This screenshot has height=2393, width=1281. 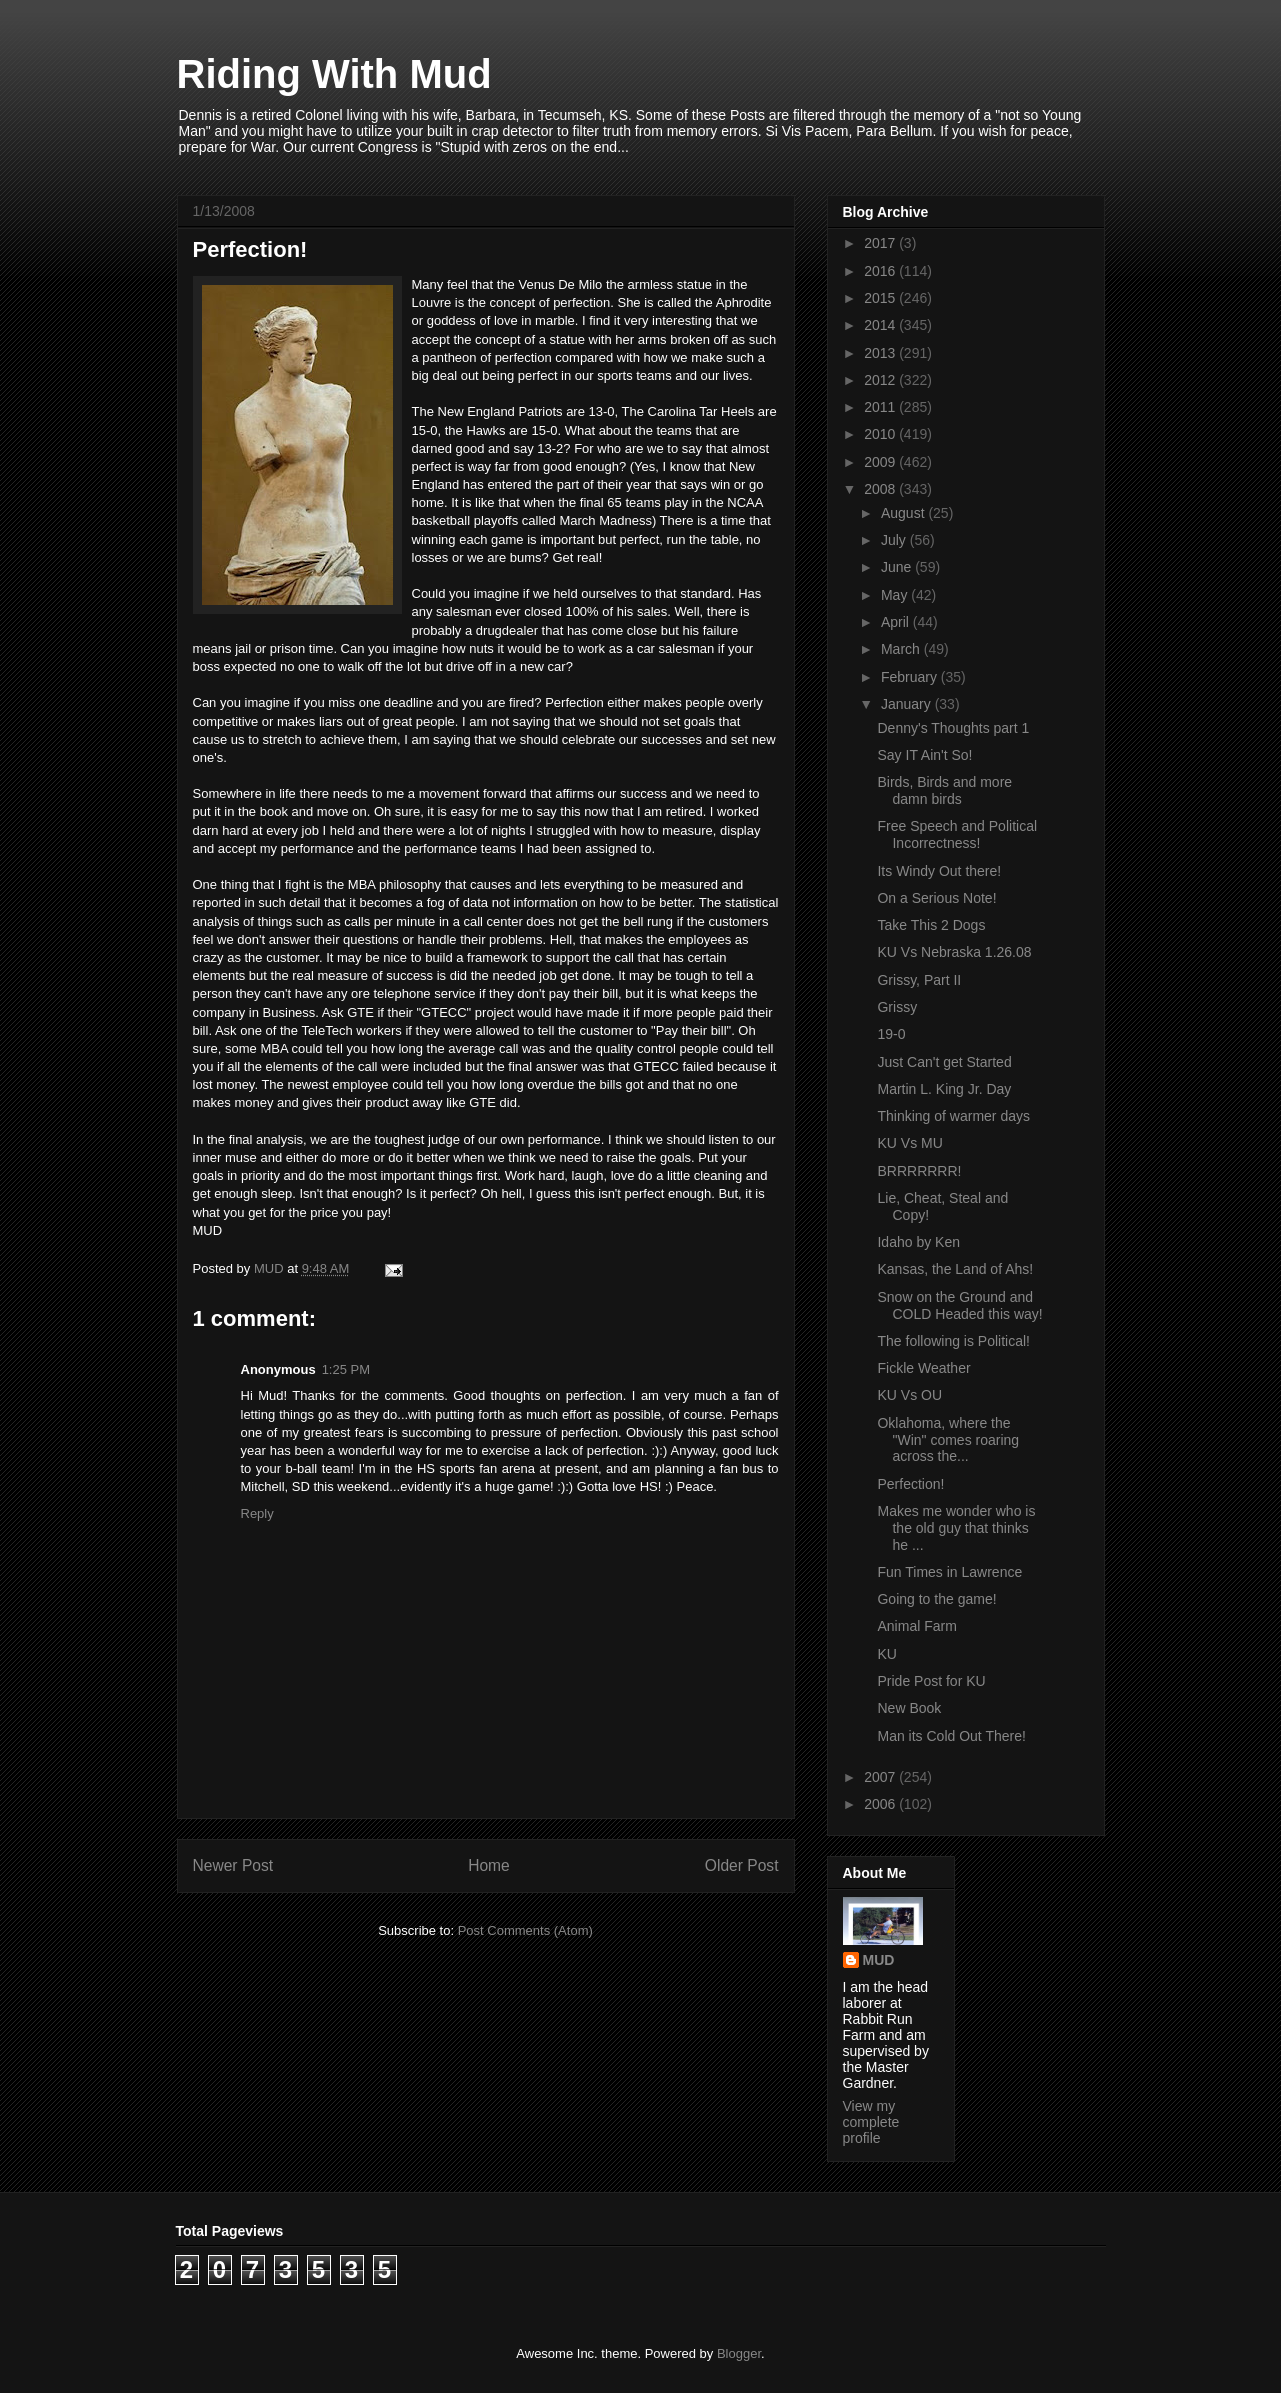 I want to click on Man its Cold Out There!, so click(x=951, y=1736).